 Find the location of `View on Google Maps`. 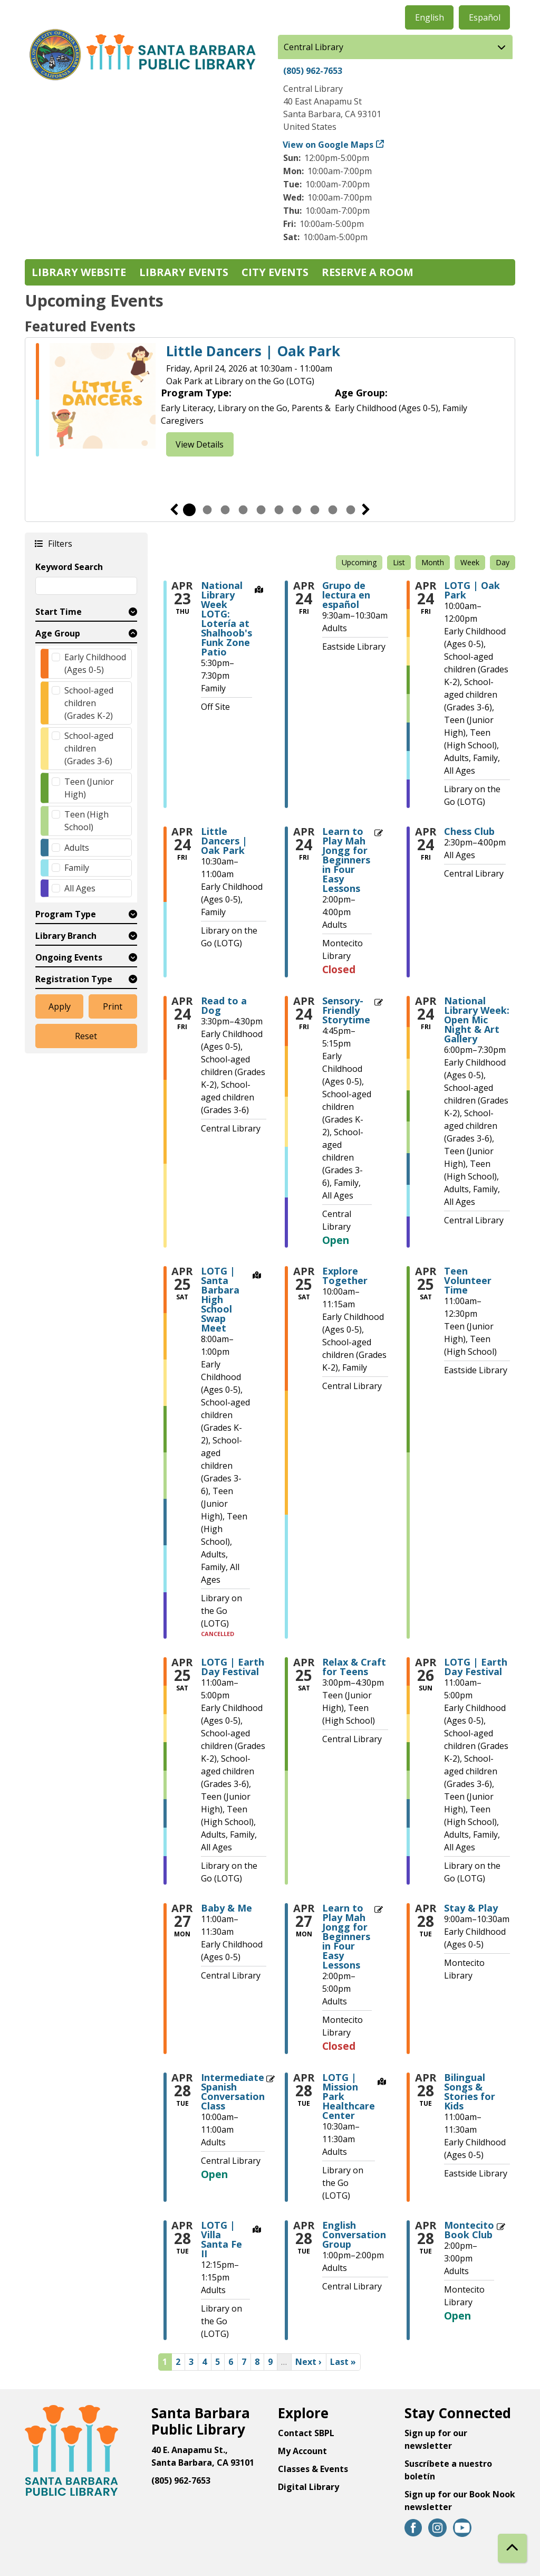

View on Google Maps is located at coordinates (328, 144).